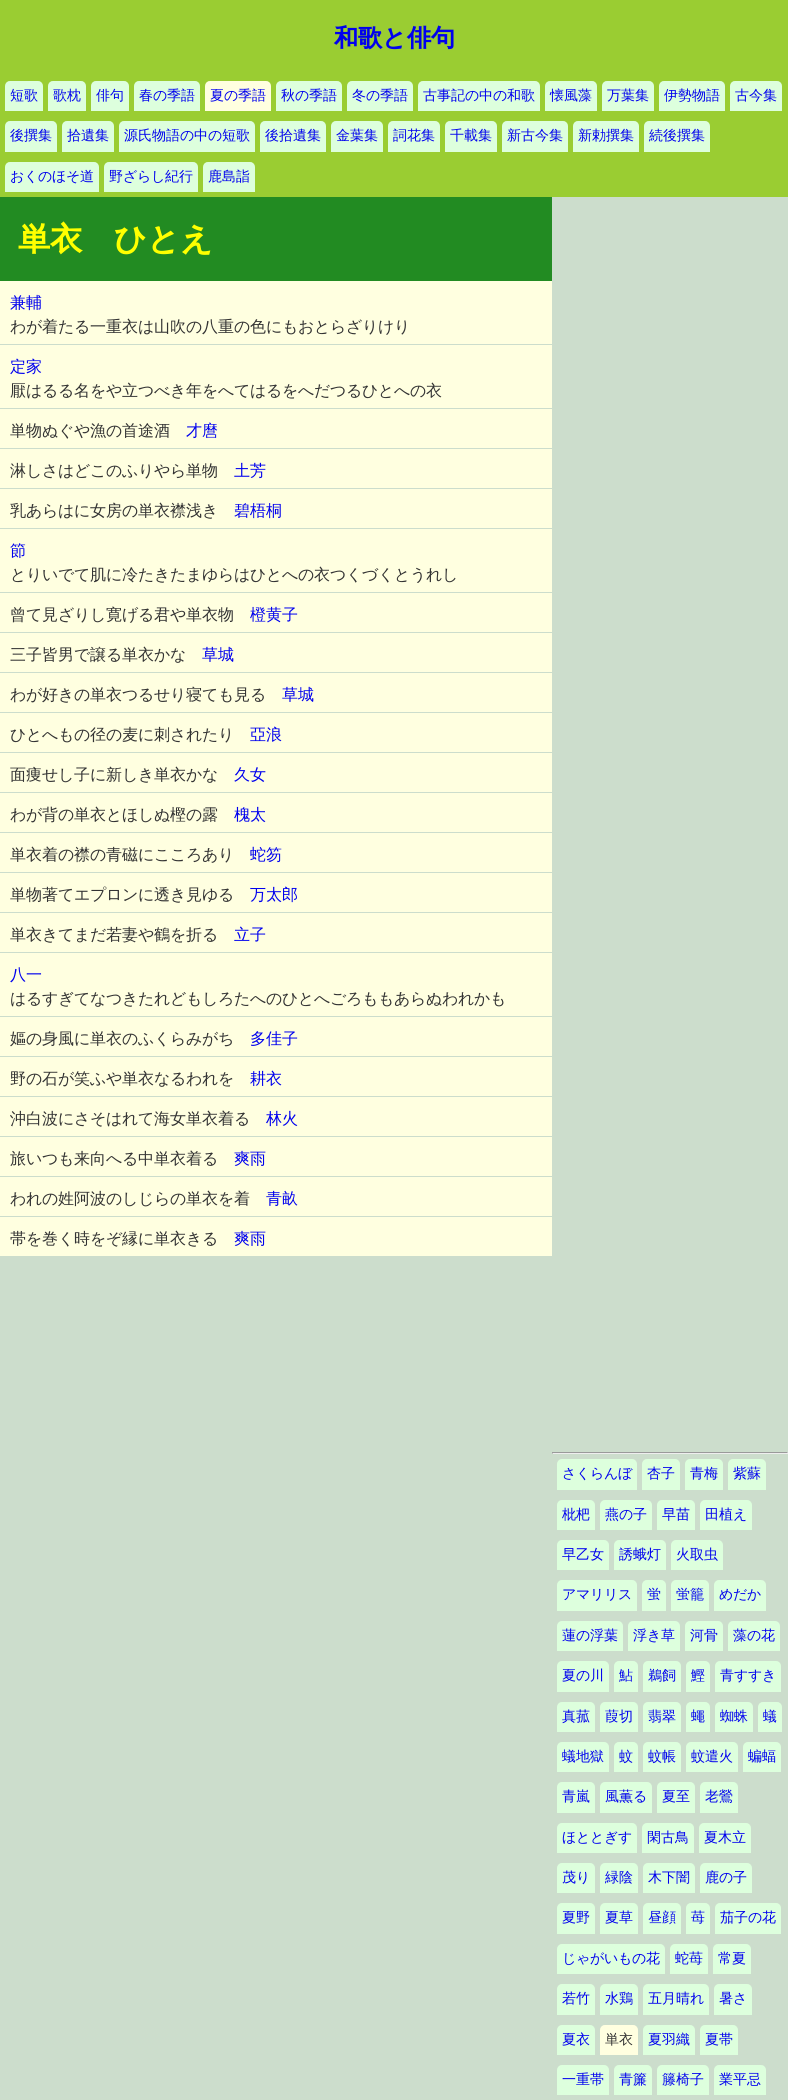  What do you see at coordinates (26, 366) in the screenshot?
I see `定家` at bounding box center [26, 366].